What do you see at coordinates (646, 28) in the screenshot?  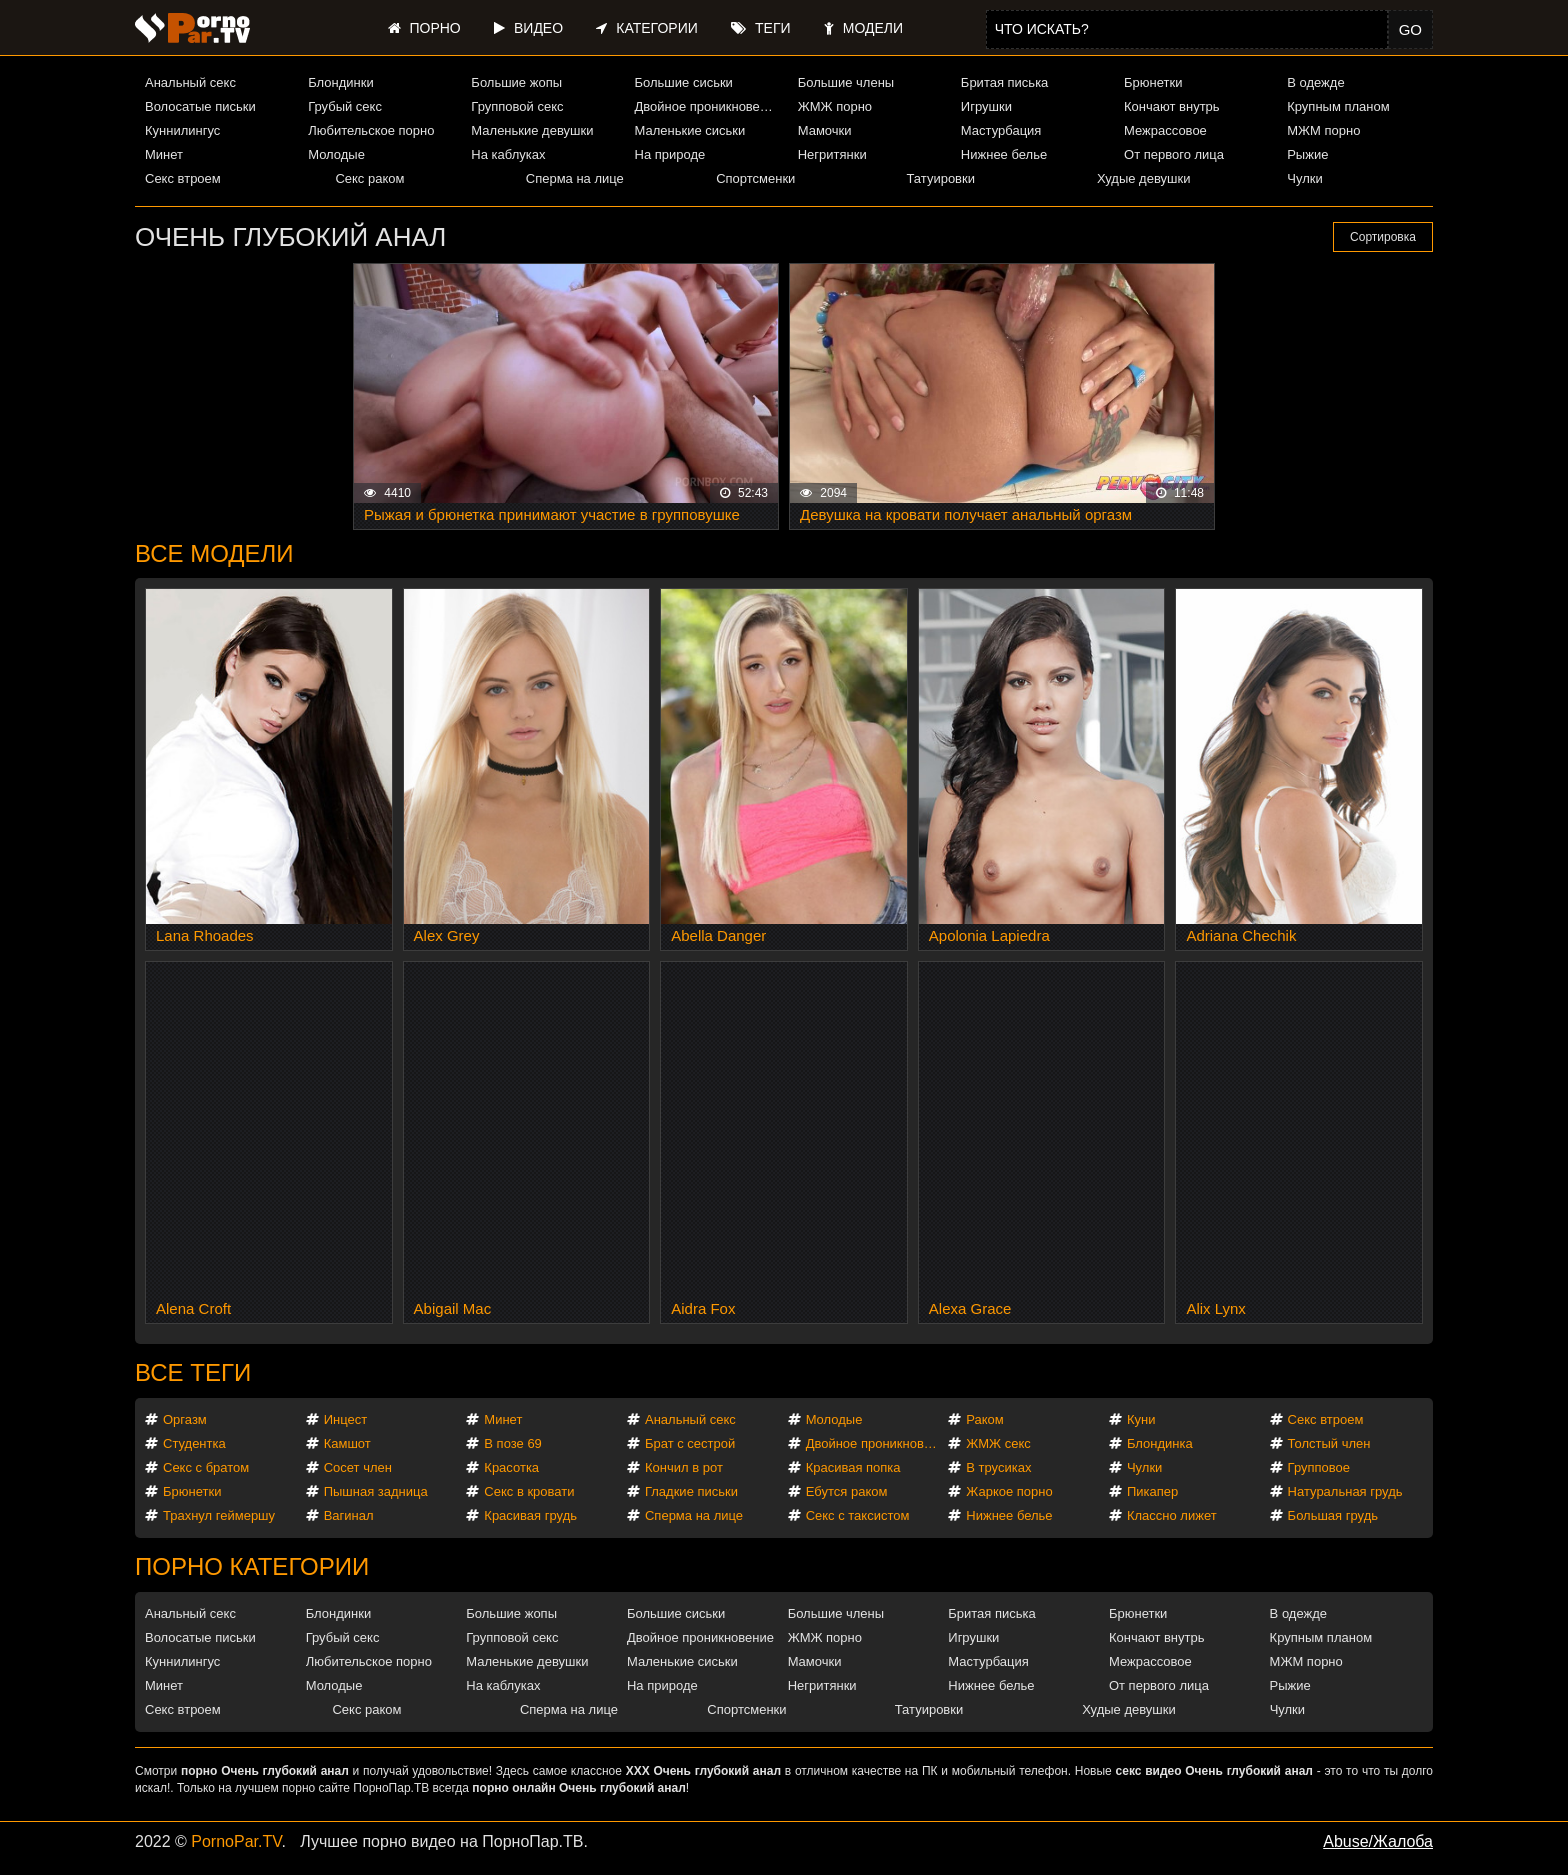 I see `Категории` at bounding box center [646, 28].